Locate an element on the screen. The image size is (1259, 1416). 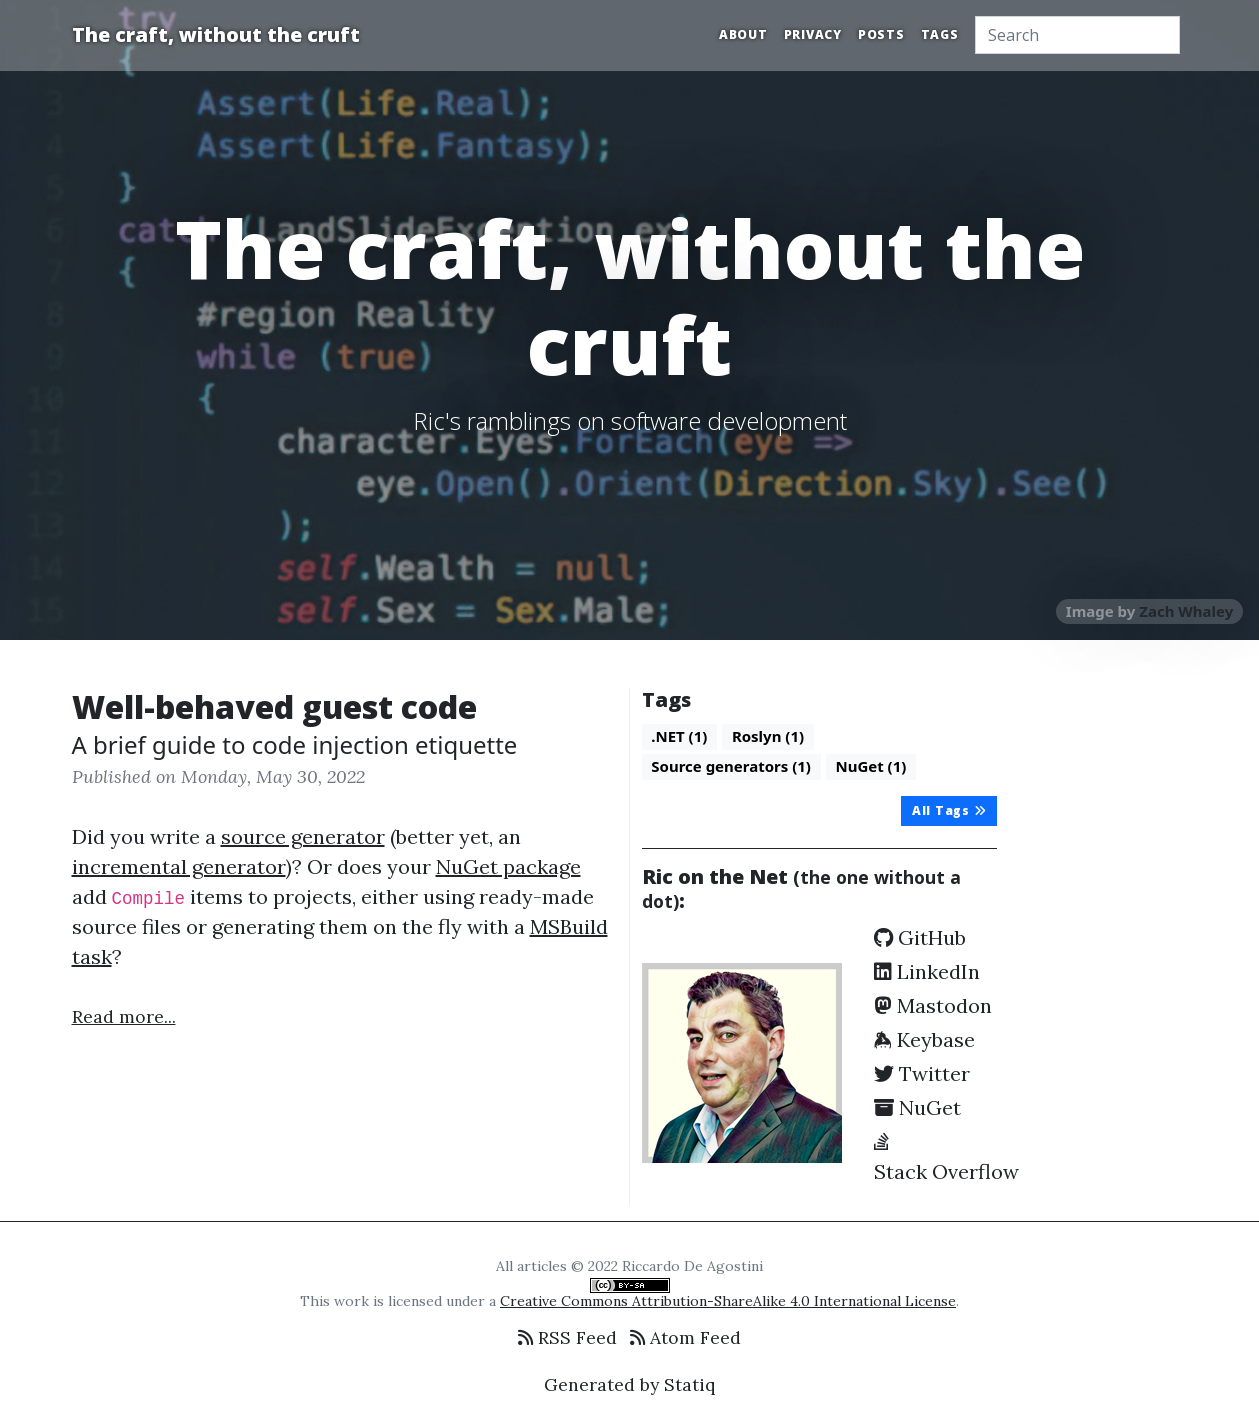
Read more... is located at coordinates (124, 1016).